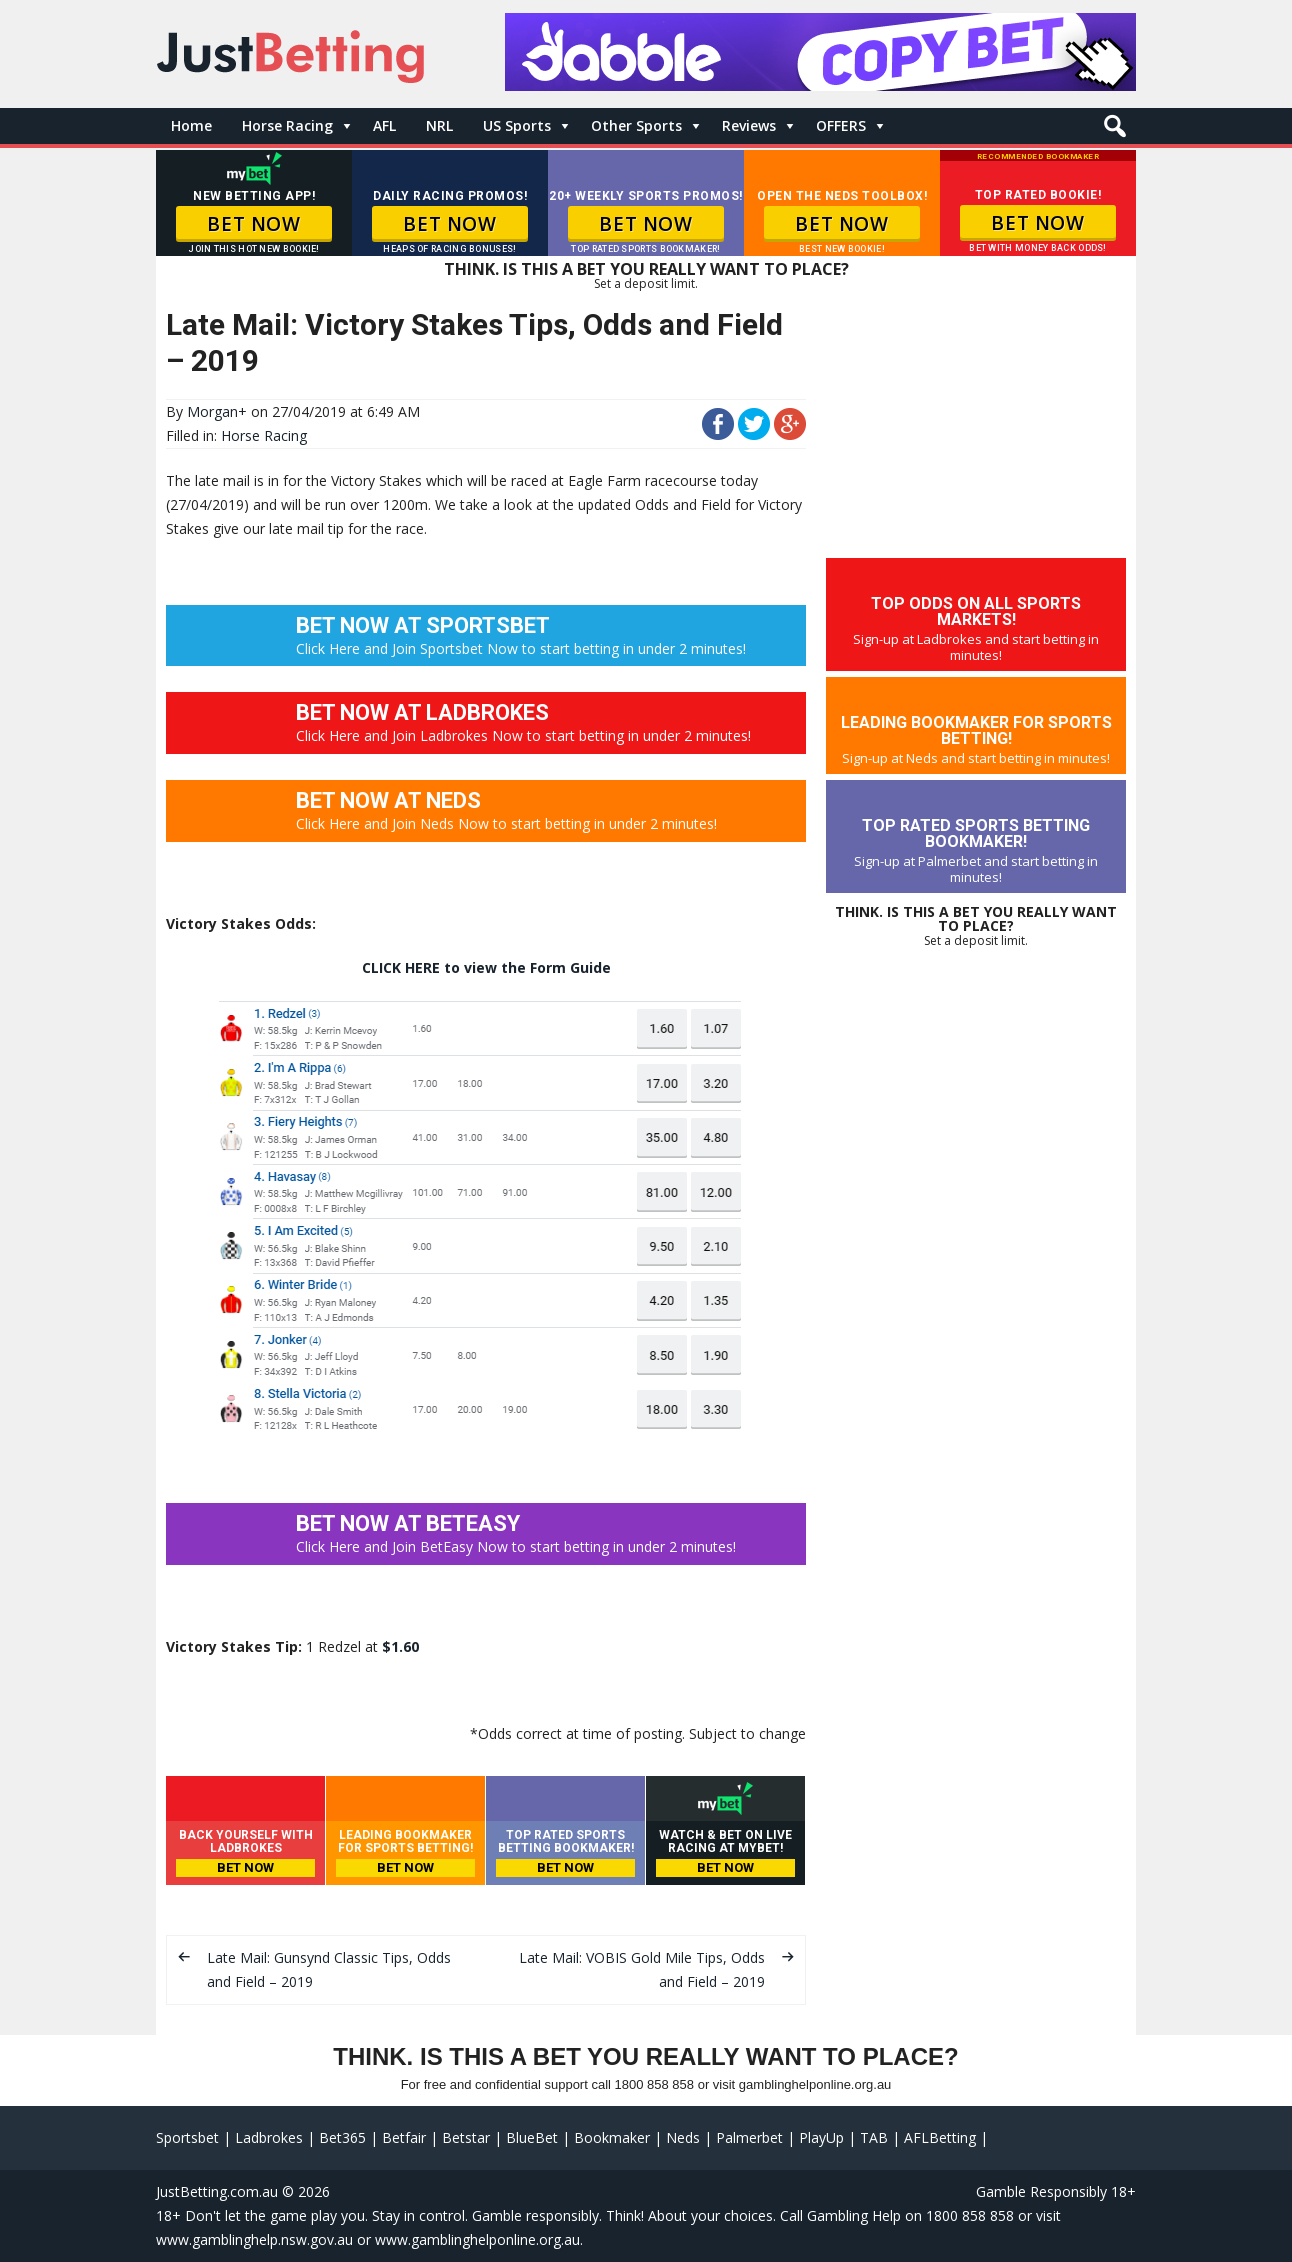 This screenshot has width=1292, height=2262. What do you see at coordinates (253, 224) in the screenshot?
I see `BET NOW` at bounding box center [253, 224].